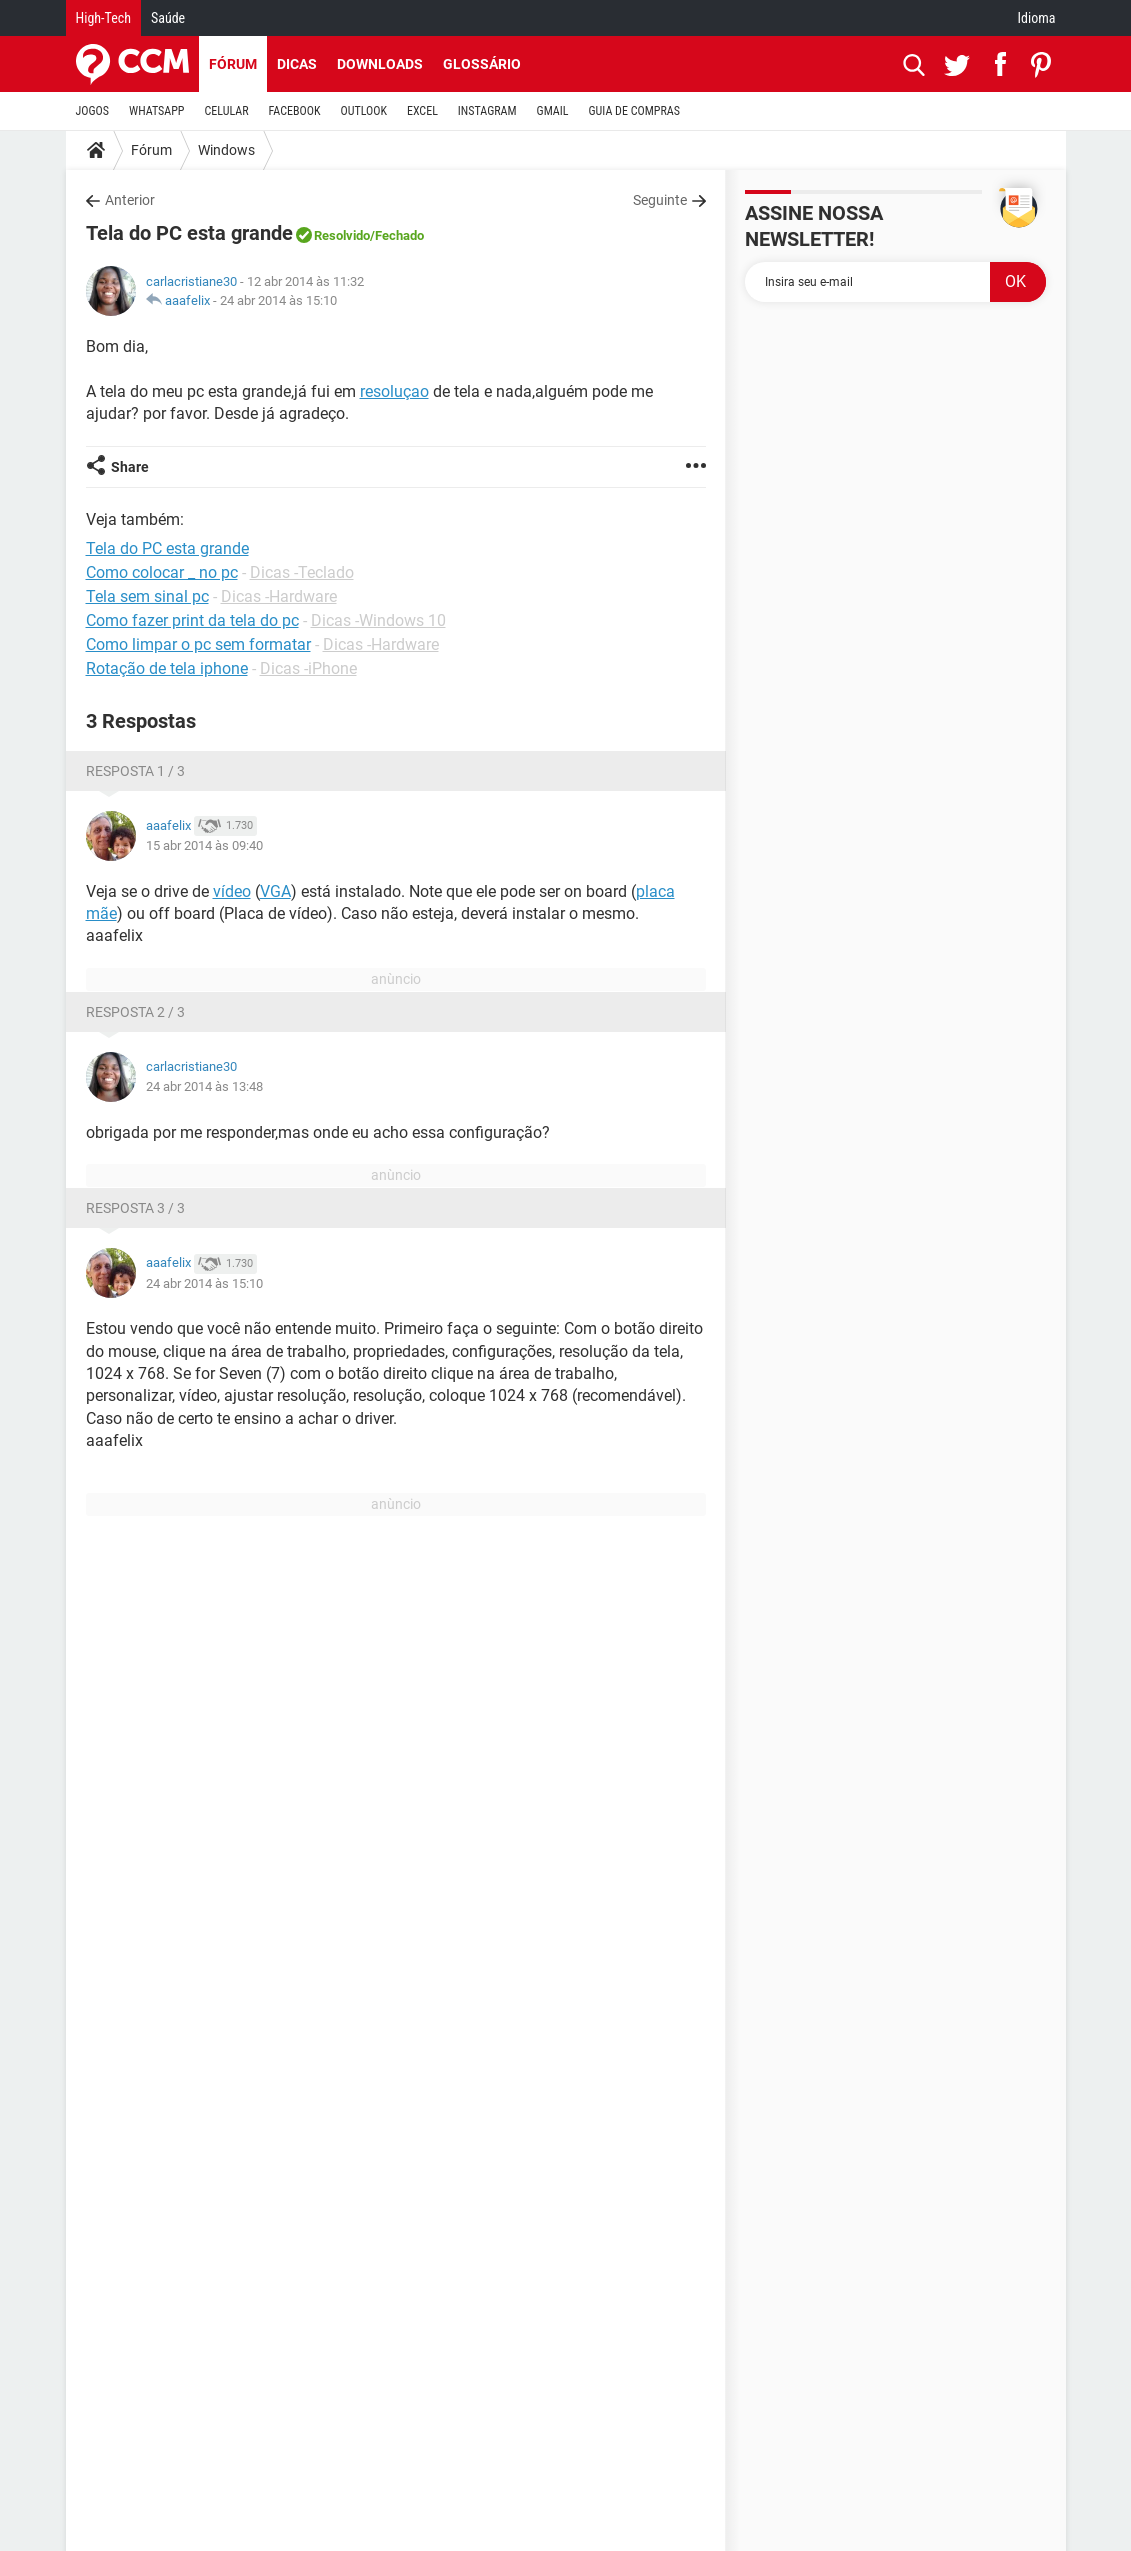 The width and height of the screenshot is (1131, 2551). I want to click on Rotação de tela iphone, so click(167, 668).